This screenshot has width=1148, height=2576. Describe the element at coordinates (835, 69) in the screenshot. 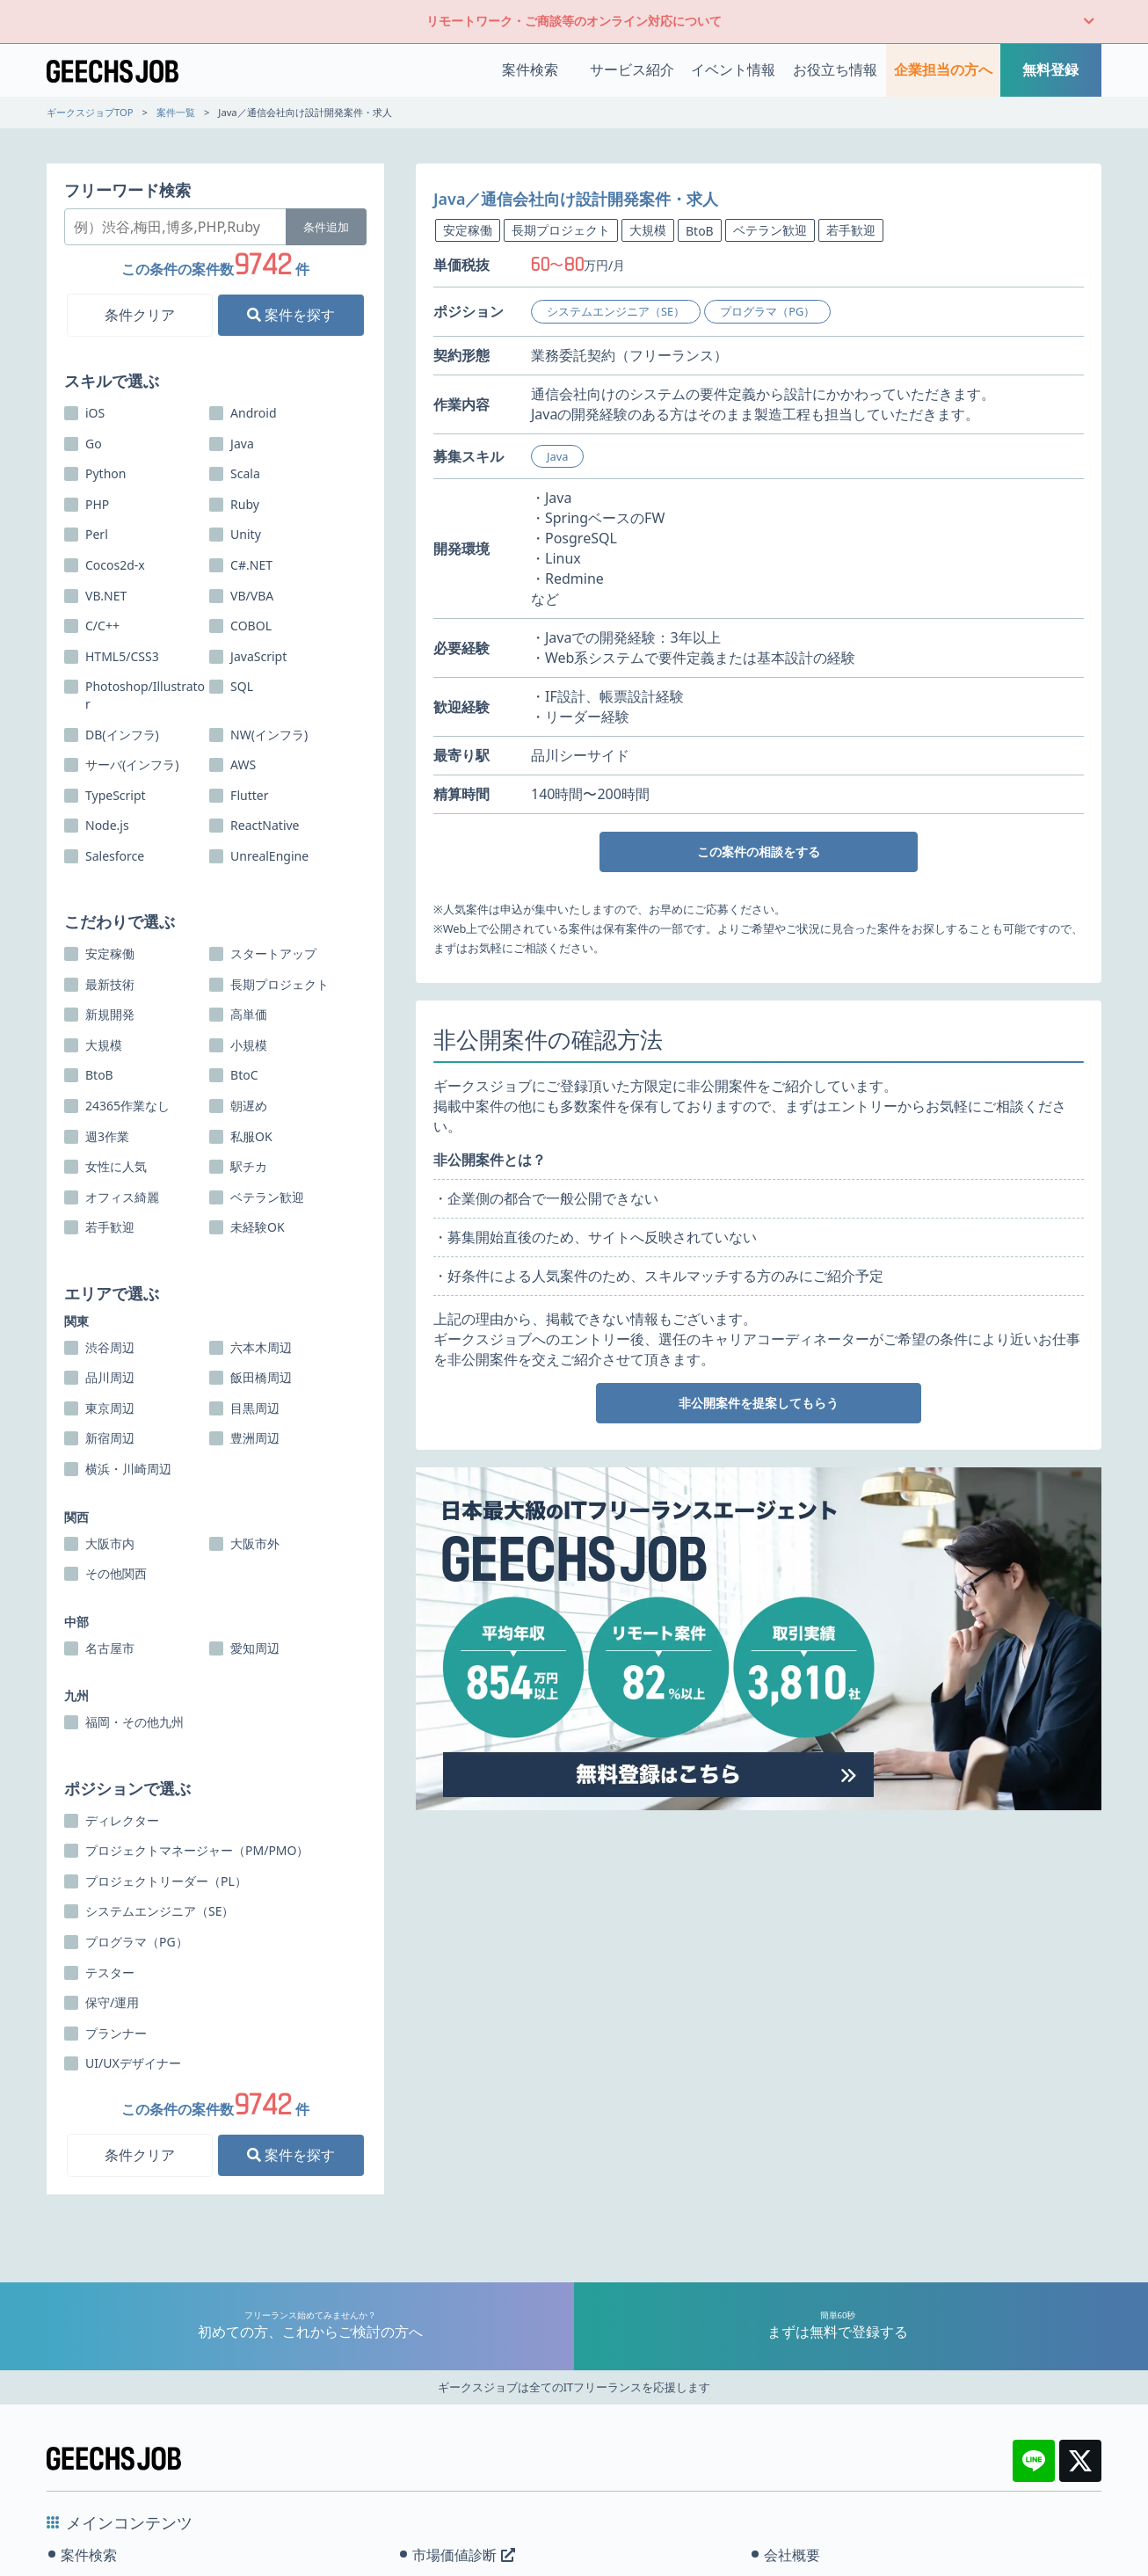

I see `お役立ち情報` at that location.